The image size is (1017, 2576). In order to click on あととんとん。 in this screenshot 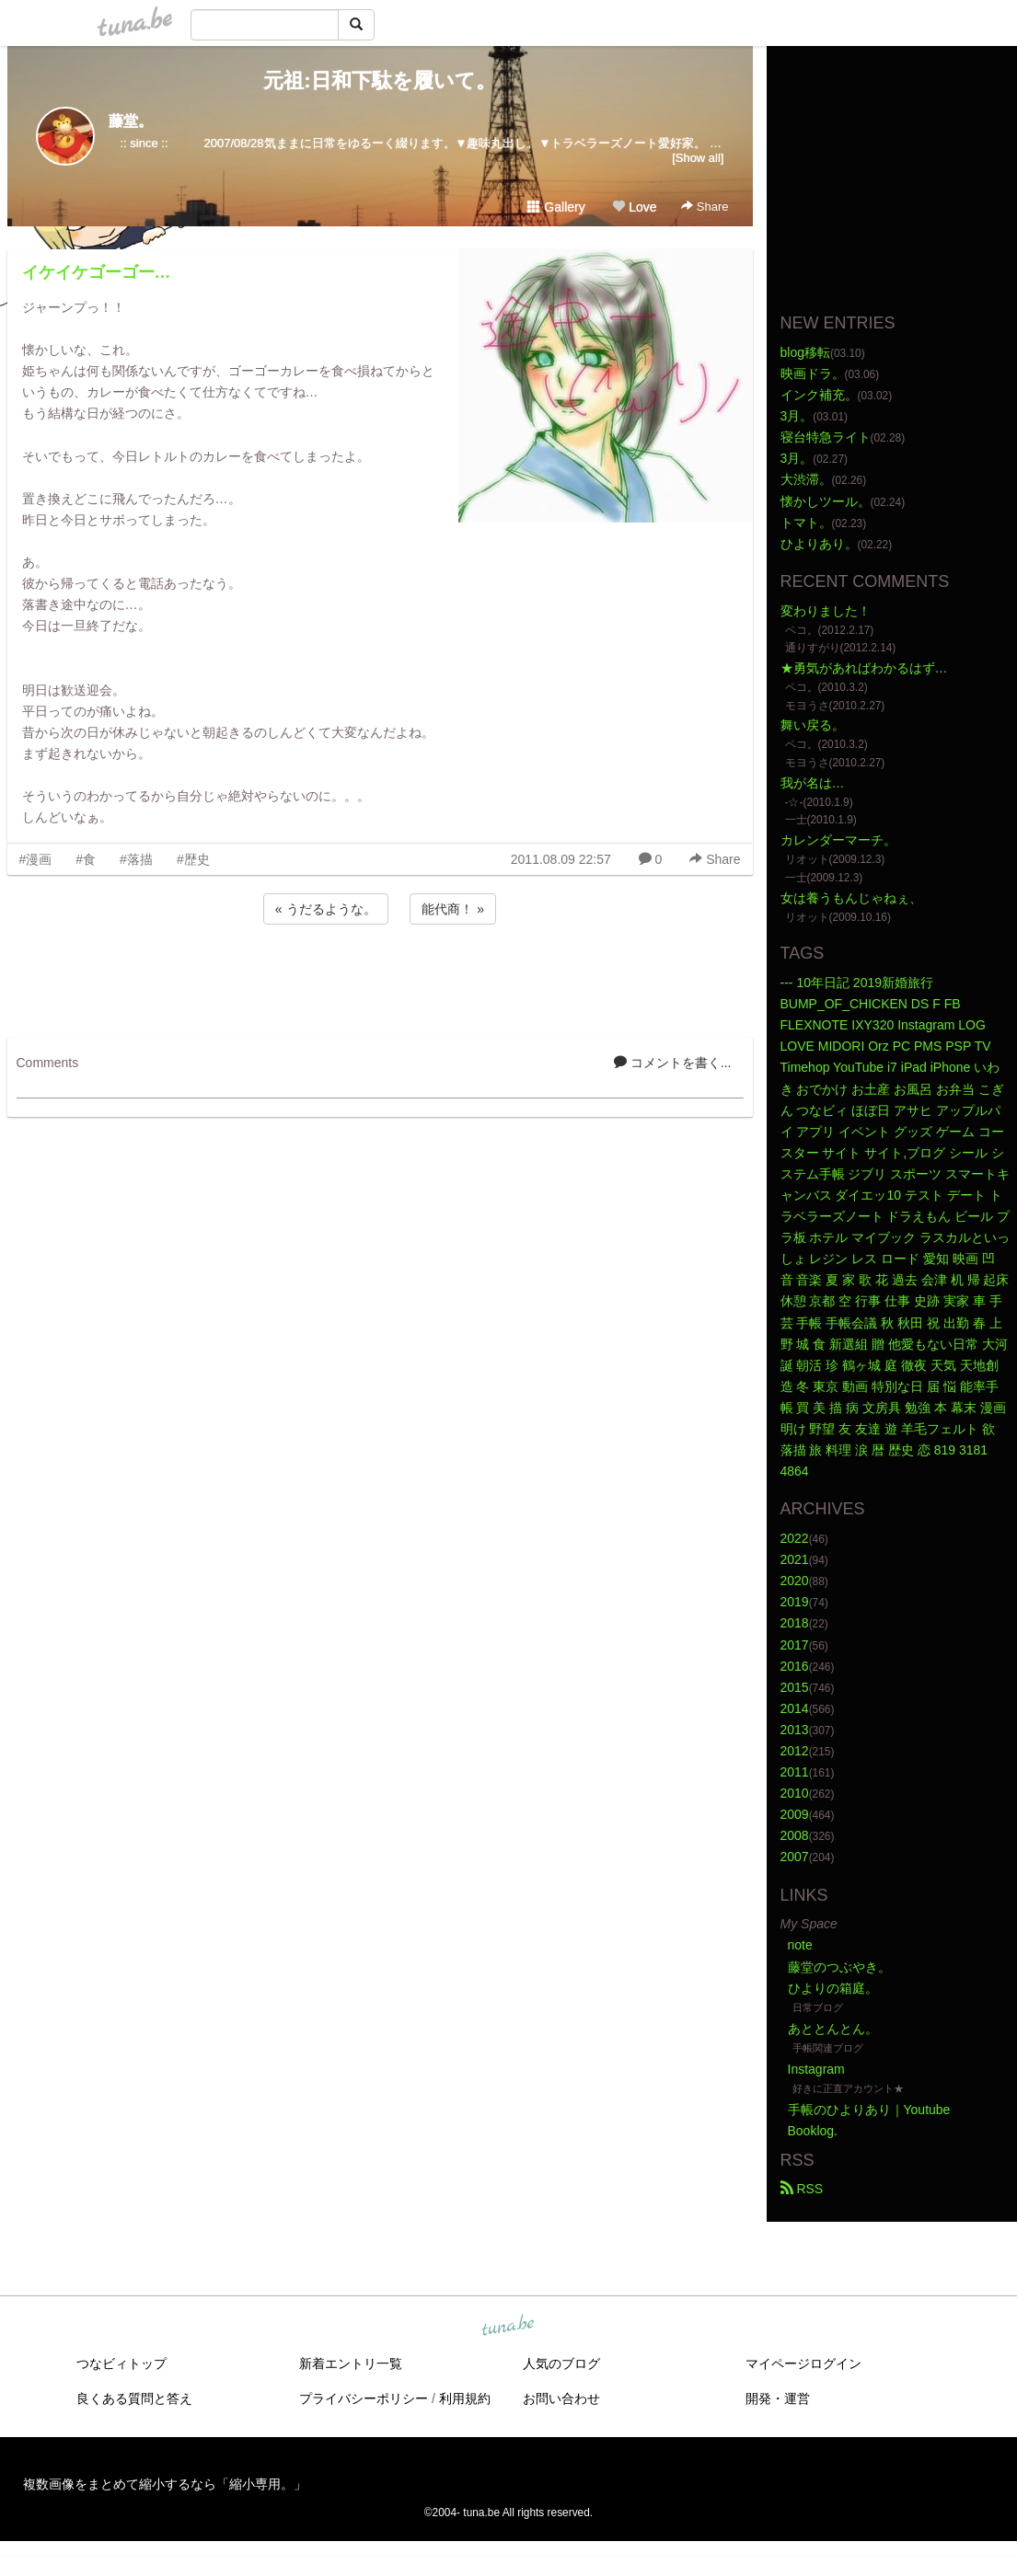, I will do `click(833, 2028)`.